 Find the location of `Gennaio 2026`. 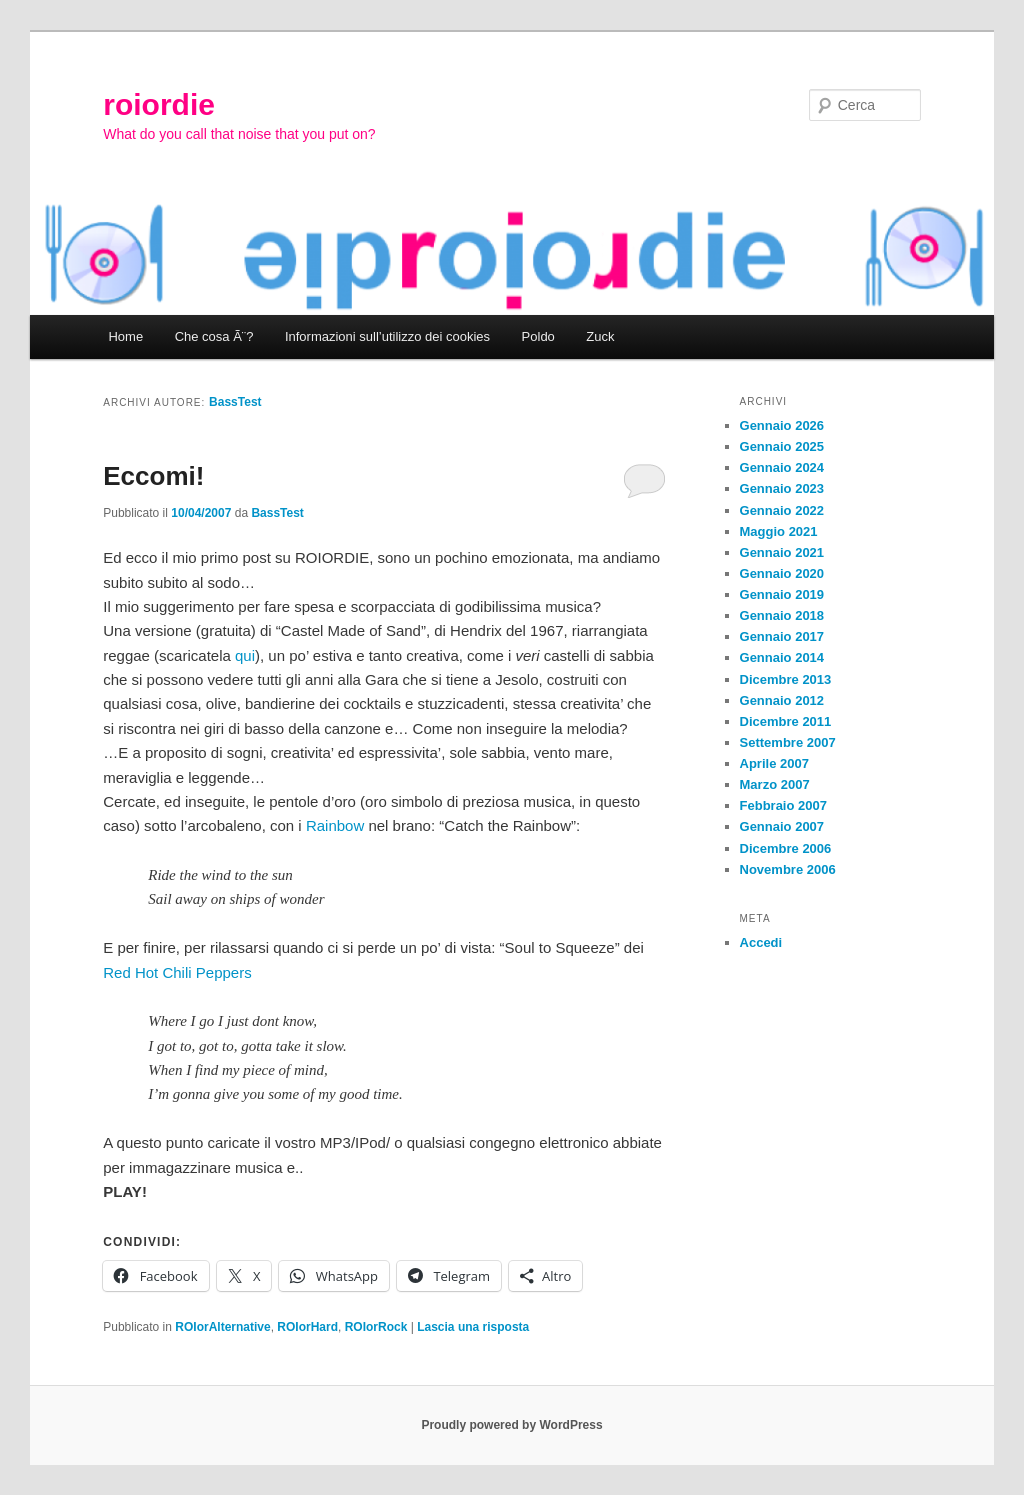

Gennaio 2026 is located at coordinates (782, 425).